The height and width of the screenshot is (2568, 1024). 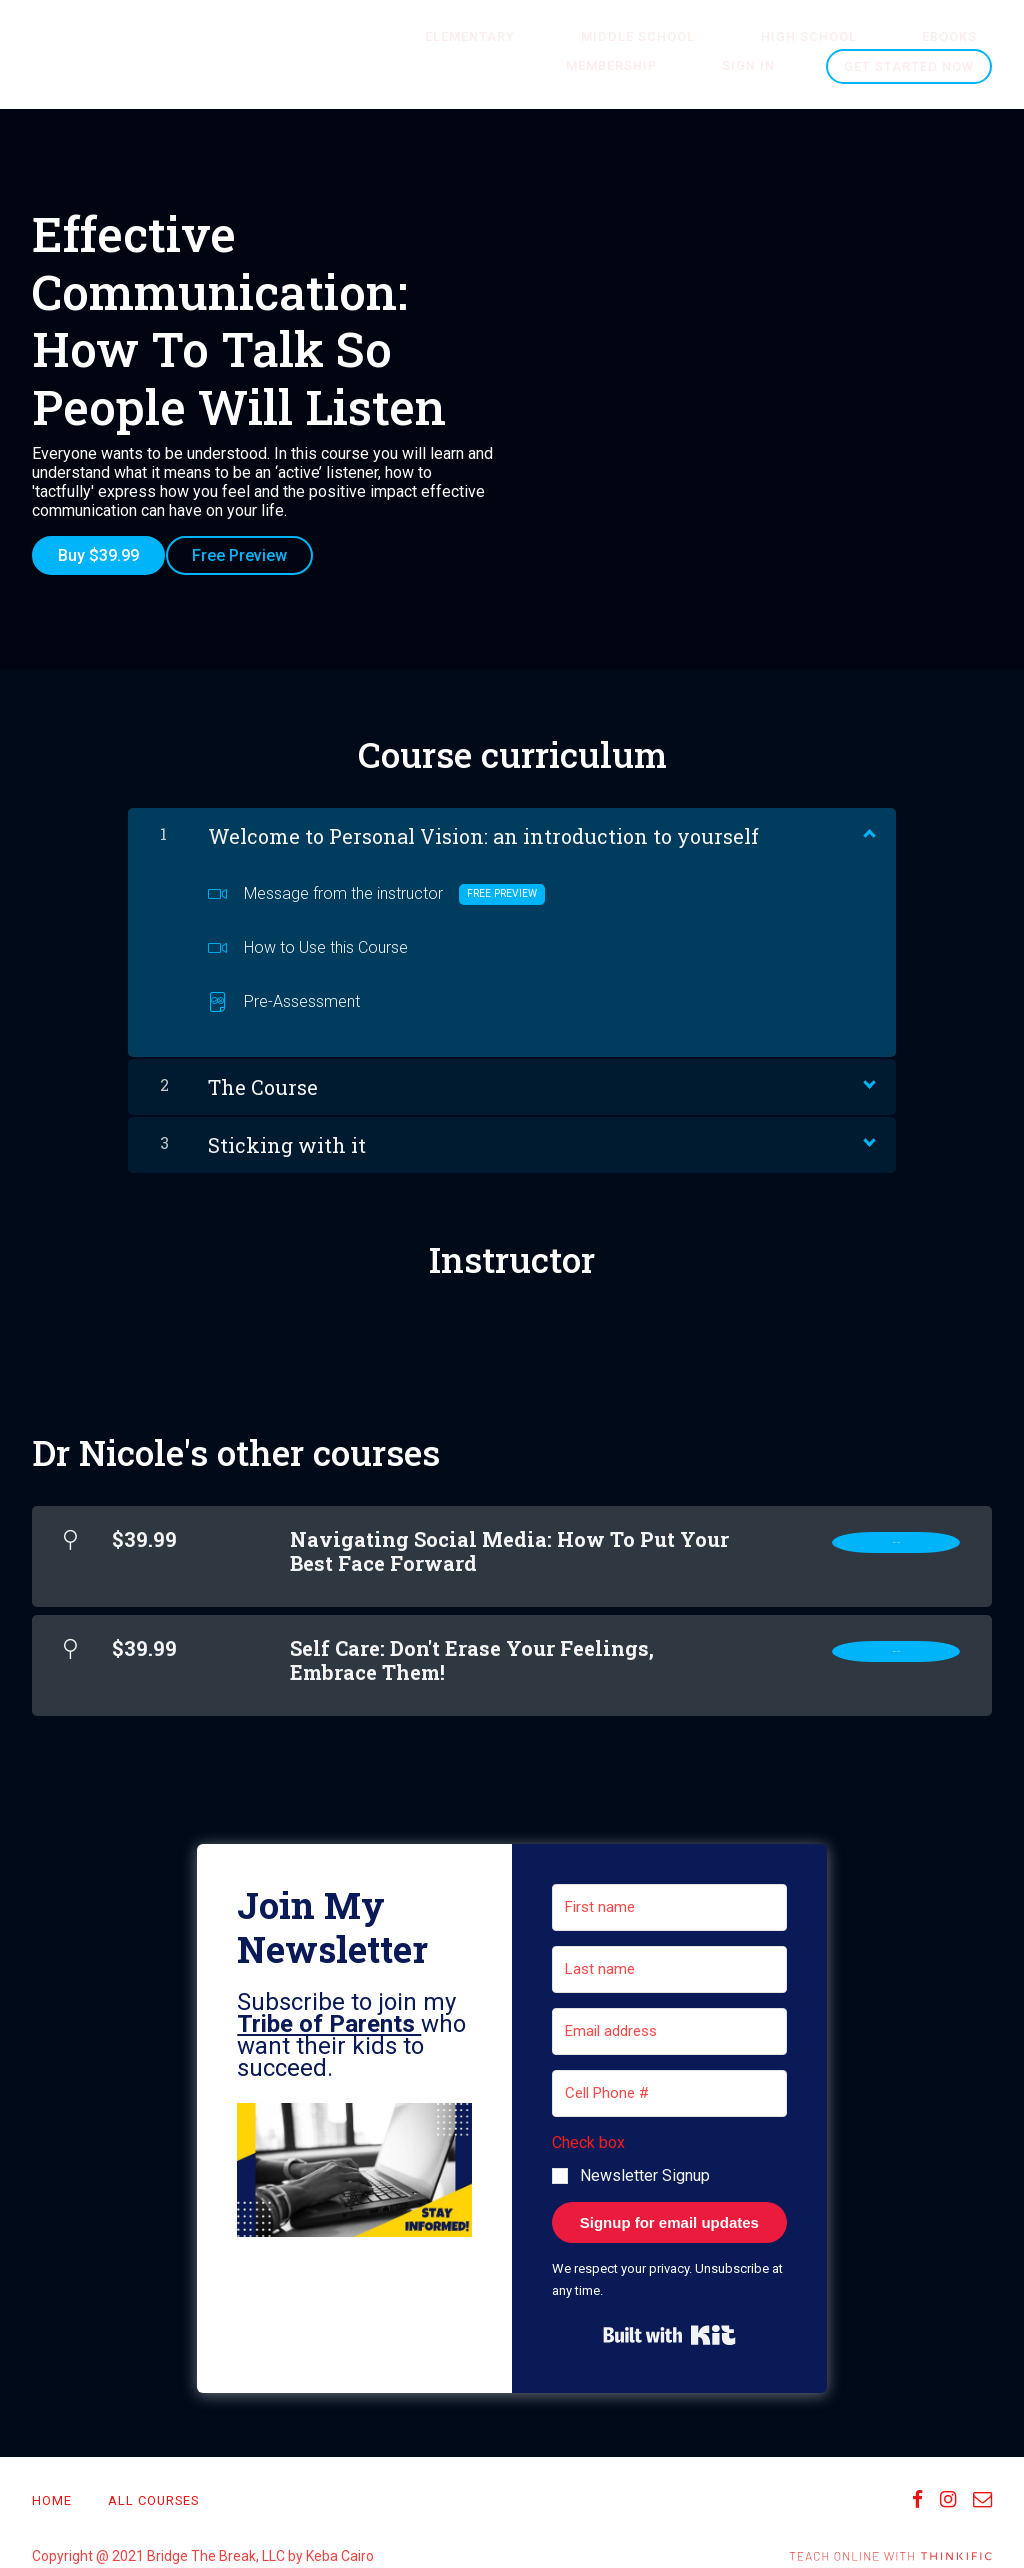 I want to click on [button], so click(x=354, y=2158).